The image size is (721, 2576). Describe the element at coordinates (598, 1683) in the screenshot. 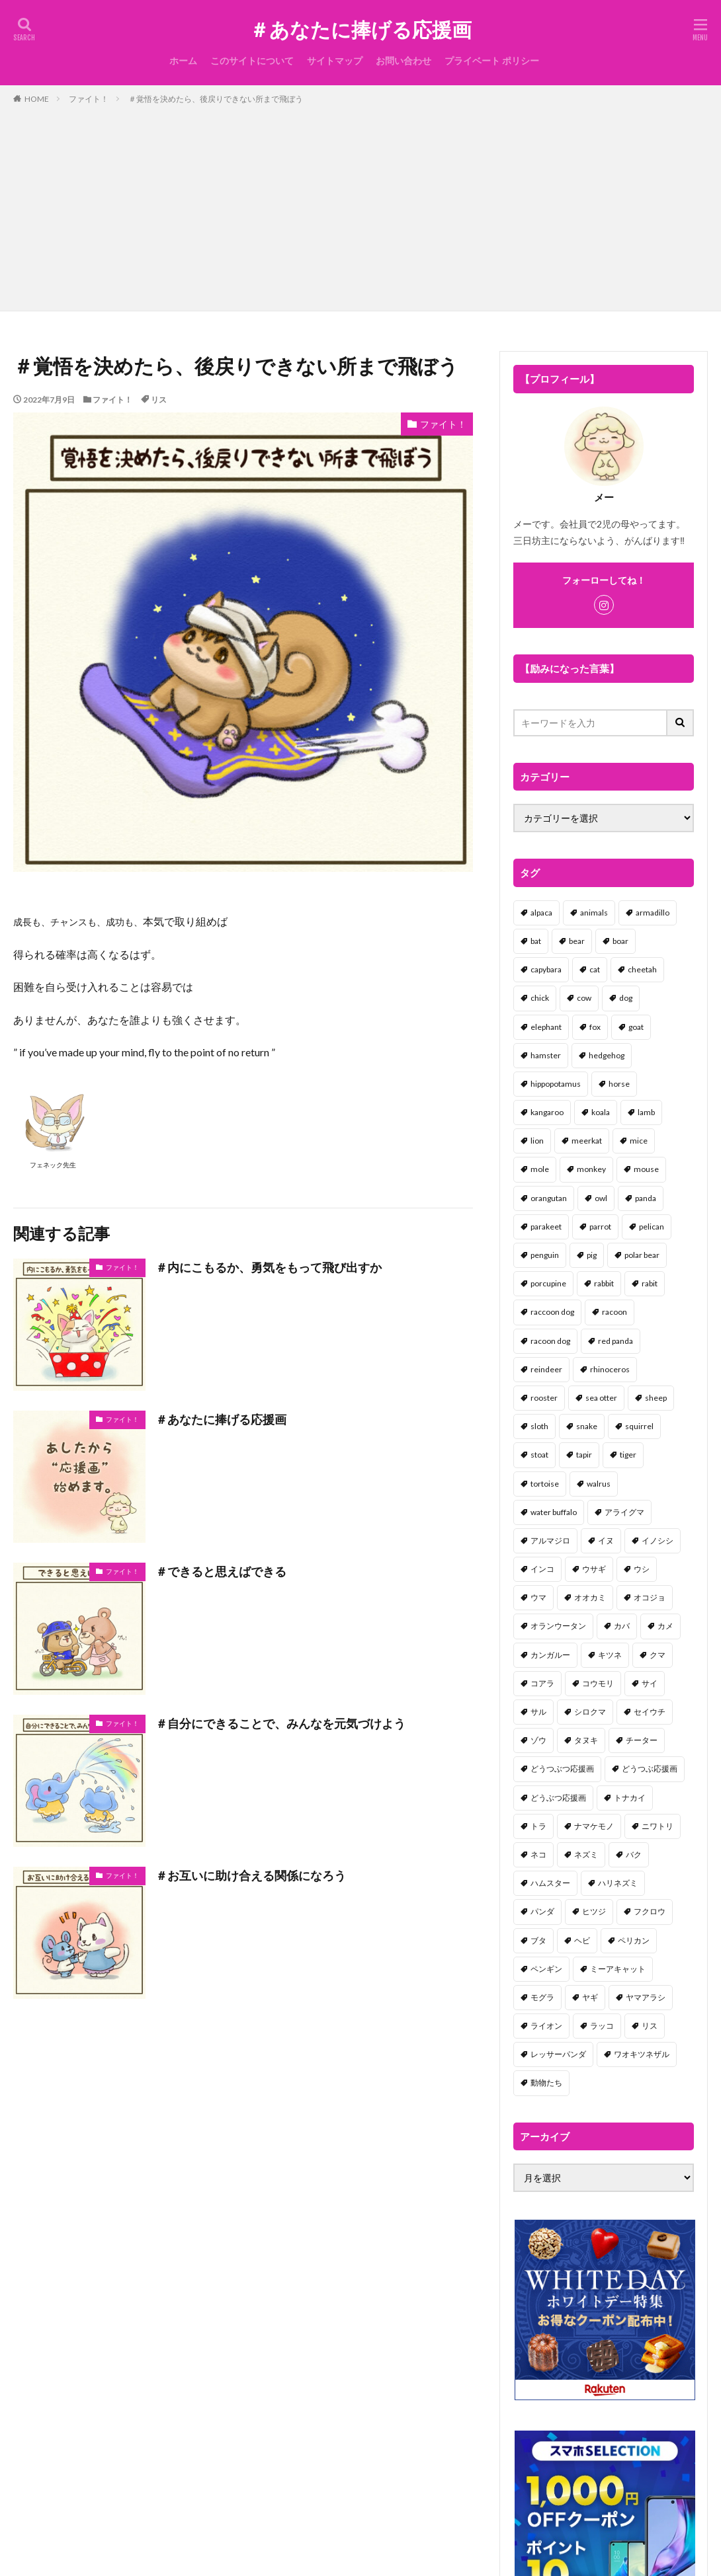

I see `コウモリ [コウモリ (2個の項目)]` at that location.